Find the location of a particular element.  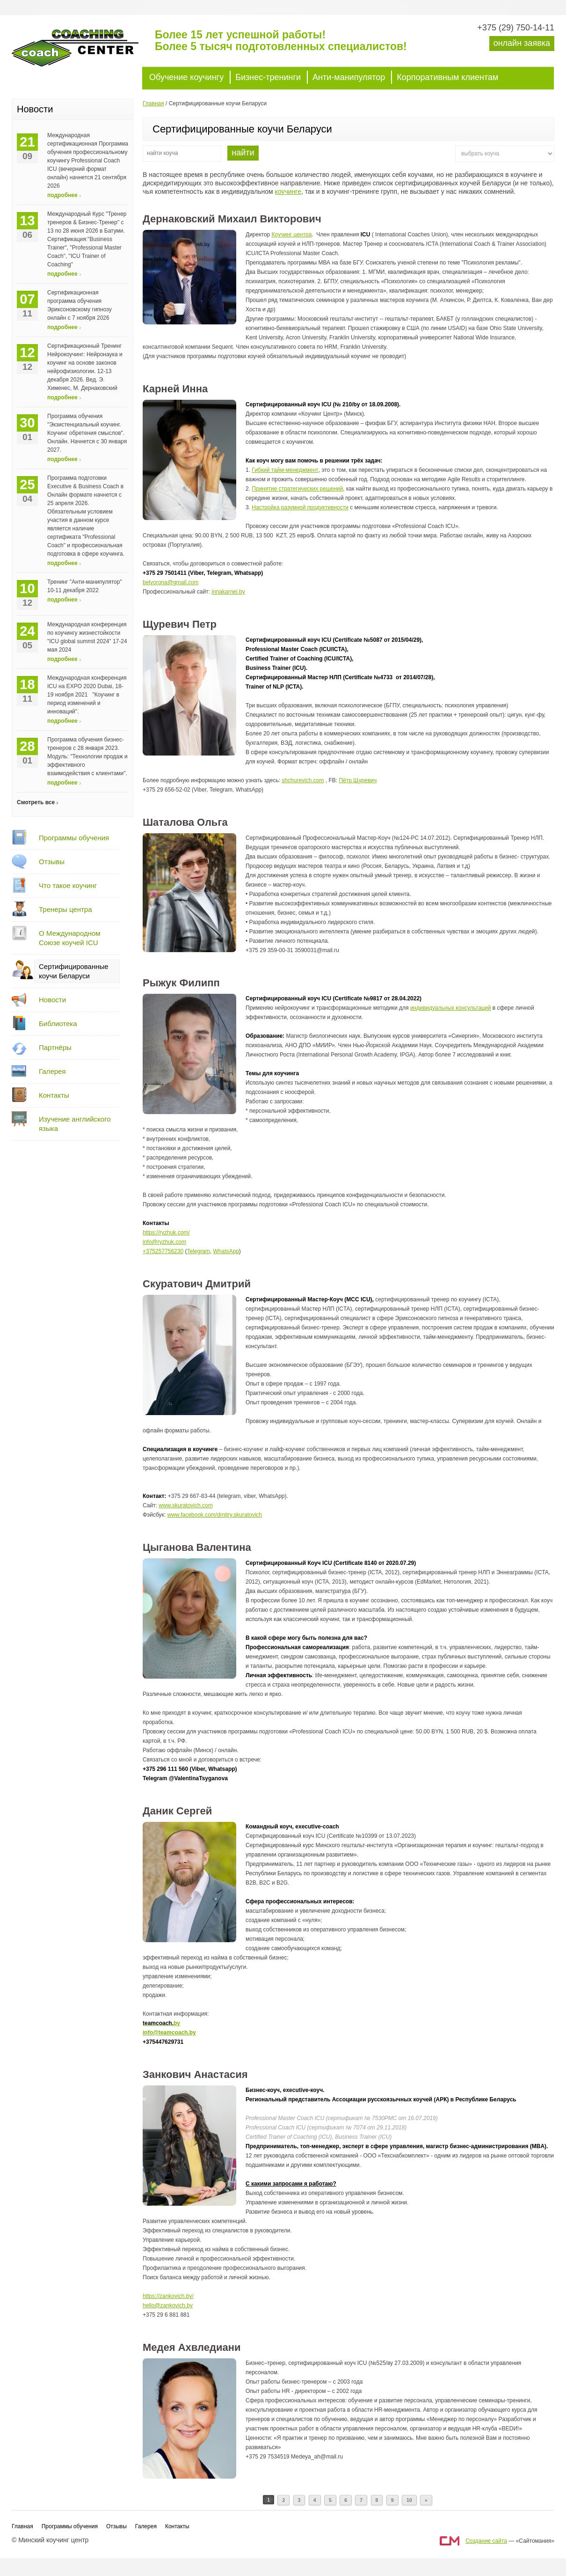

О Международном Союзе коучей ICU is located at coordinates (70, 938).